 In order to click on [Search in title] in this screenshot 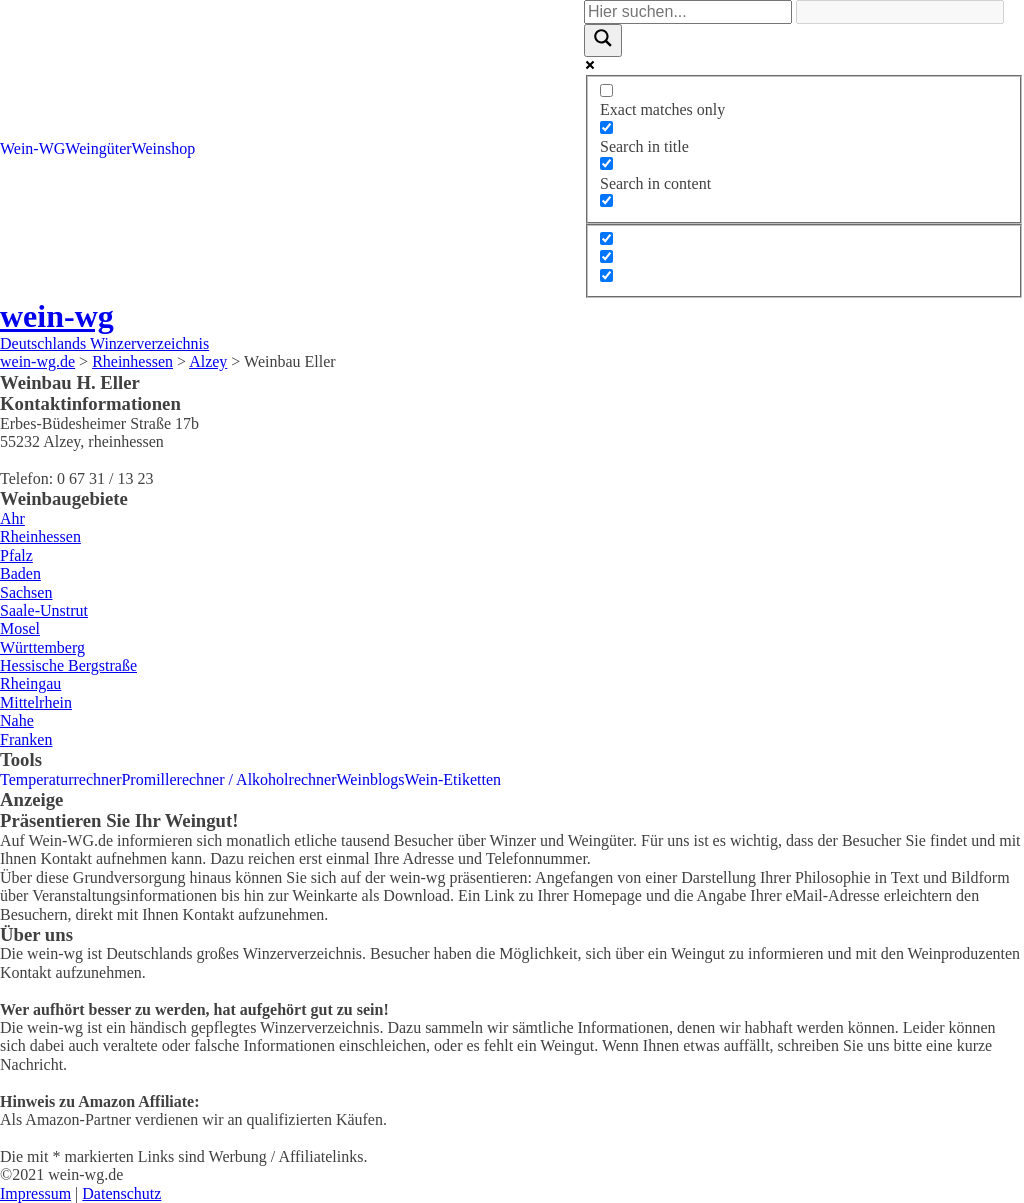, I will do `click(606, 127)`.